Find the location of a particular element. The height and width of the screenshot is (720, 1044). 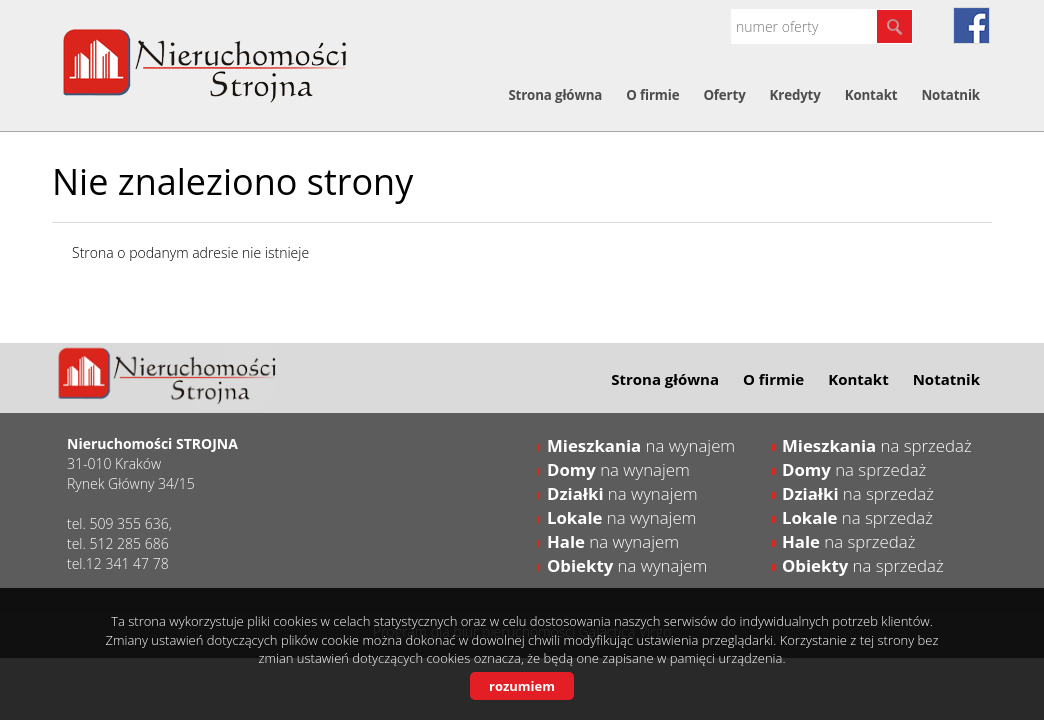

Notatnik is located at coordinates (950, 95).